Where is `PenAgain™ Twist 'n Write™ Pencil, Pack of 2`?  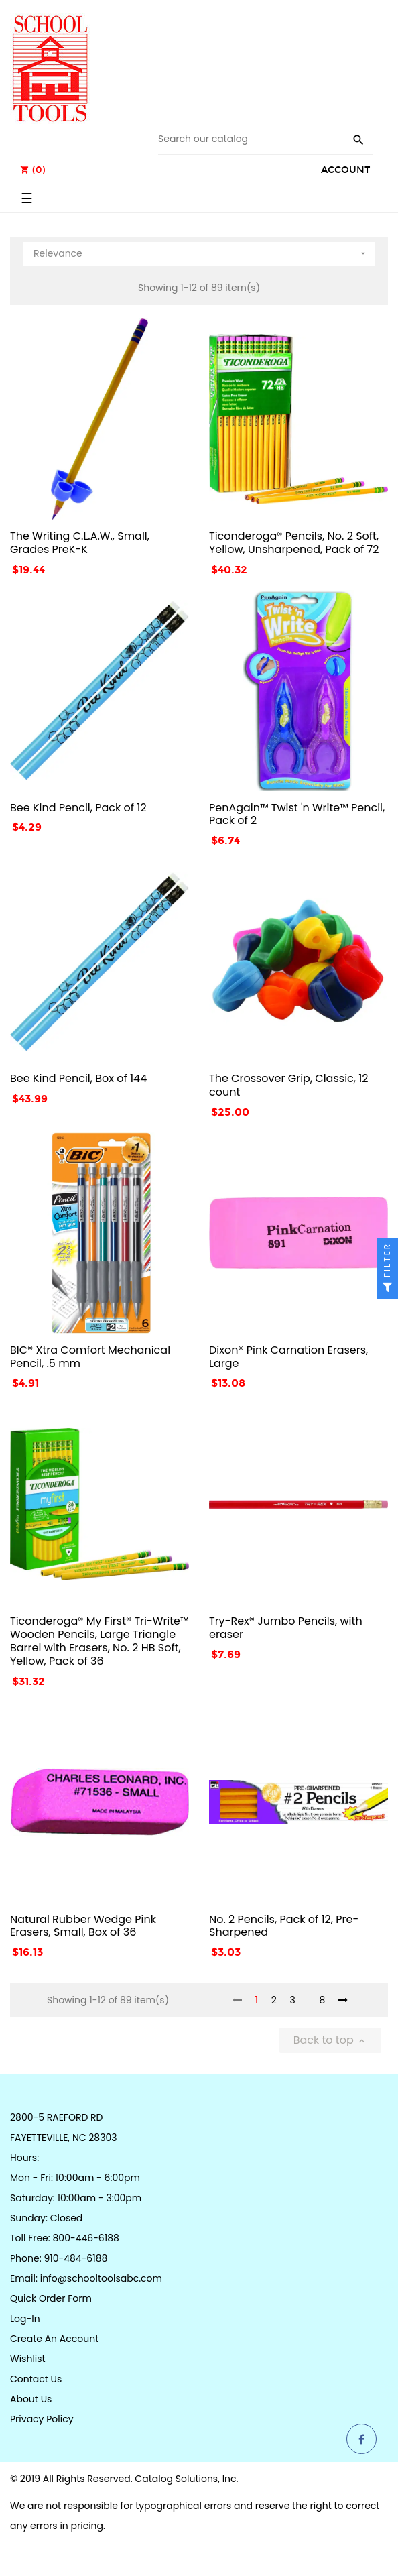
PenAgain™ Twist 'n Write™ Pencil, Pack of 2 is located at coordinates (297, 814).